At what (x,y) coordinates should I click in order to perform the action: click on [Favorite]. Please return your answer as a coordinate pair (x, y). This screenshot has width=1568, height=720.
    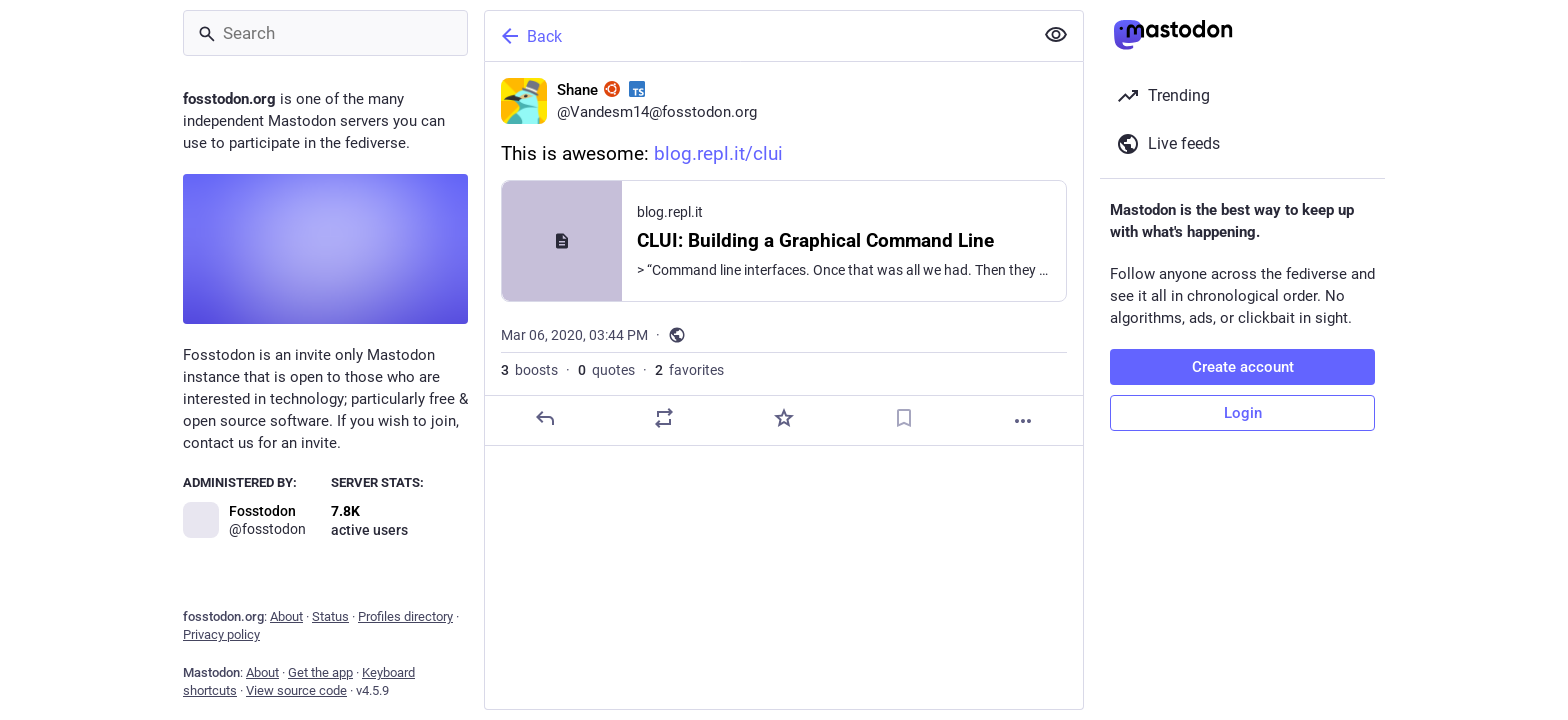
    Looking at the image, I should click on (784, 418).